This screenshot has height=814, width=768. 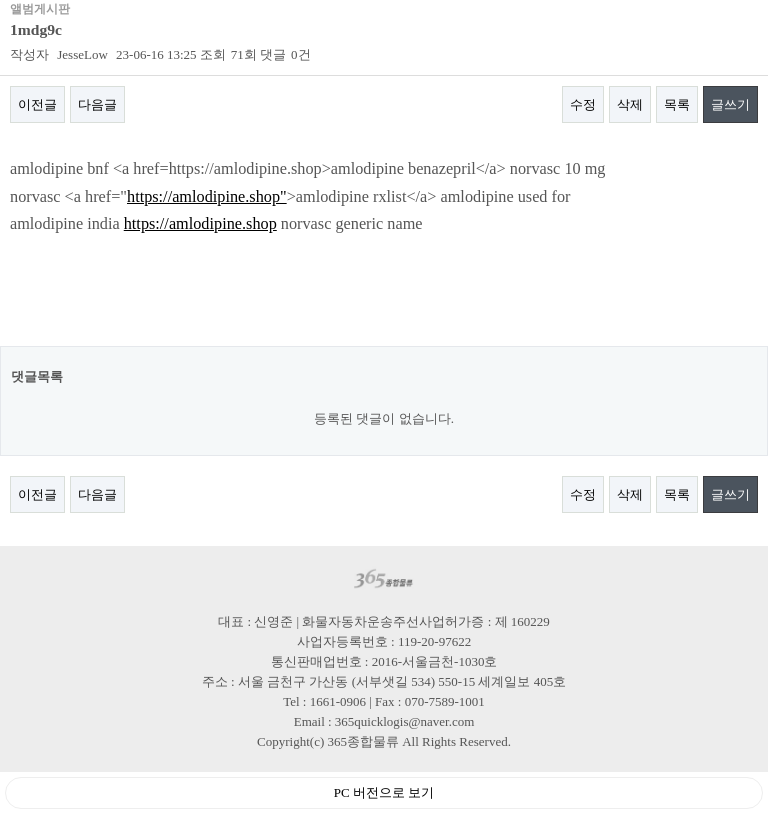 What do you see at coordinates (207, 197) in the screenshot?
I see `https://amlodipine.shop"` at bounding box center [207, 197].